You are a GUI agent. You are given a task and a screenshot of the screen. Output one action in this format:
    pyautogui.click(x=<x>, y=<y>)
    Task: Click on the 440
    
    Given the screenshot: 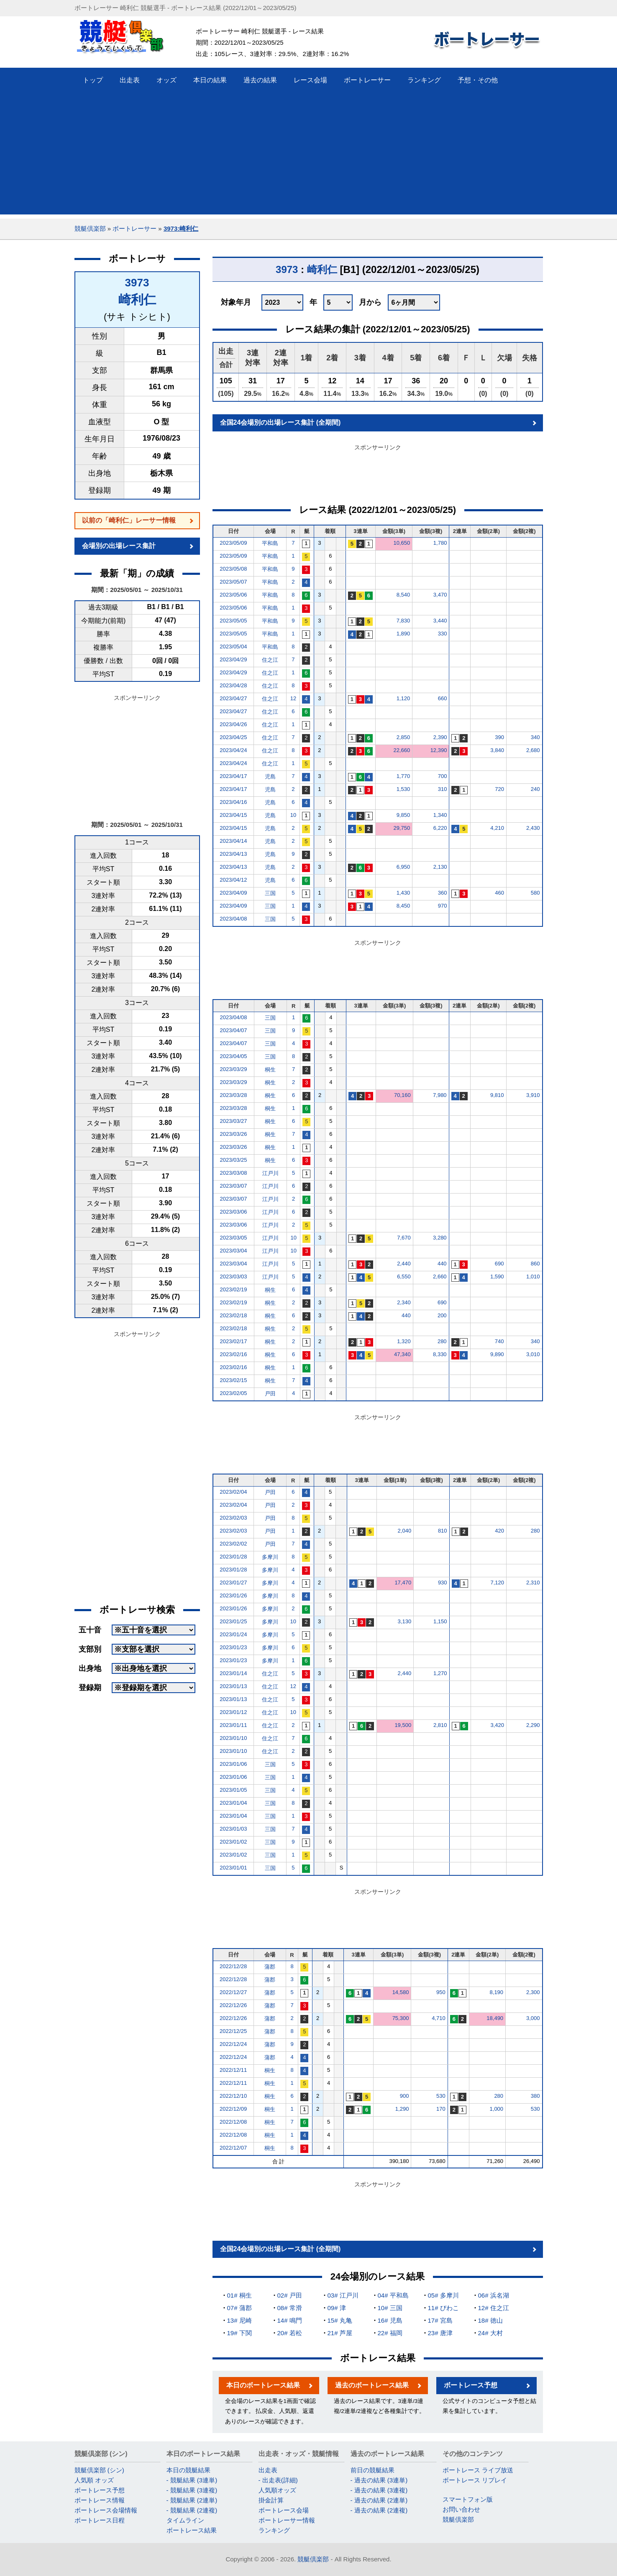 What is the action you would take?
    pyautogui.click(x=442, y=1263)
    